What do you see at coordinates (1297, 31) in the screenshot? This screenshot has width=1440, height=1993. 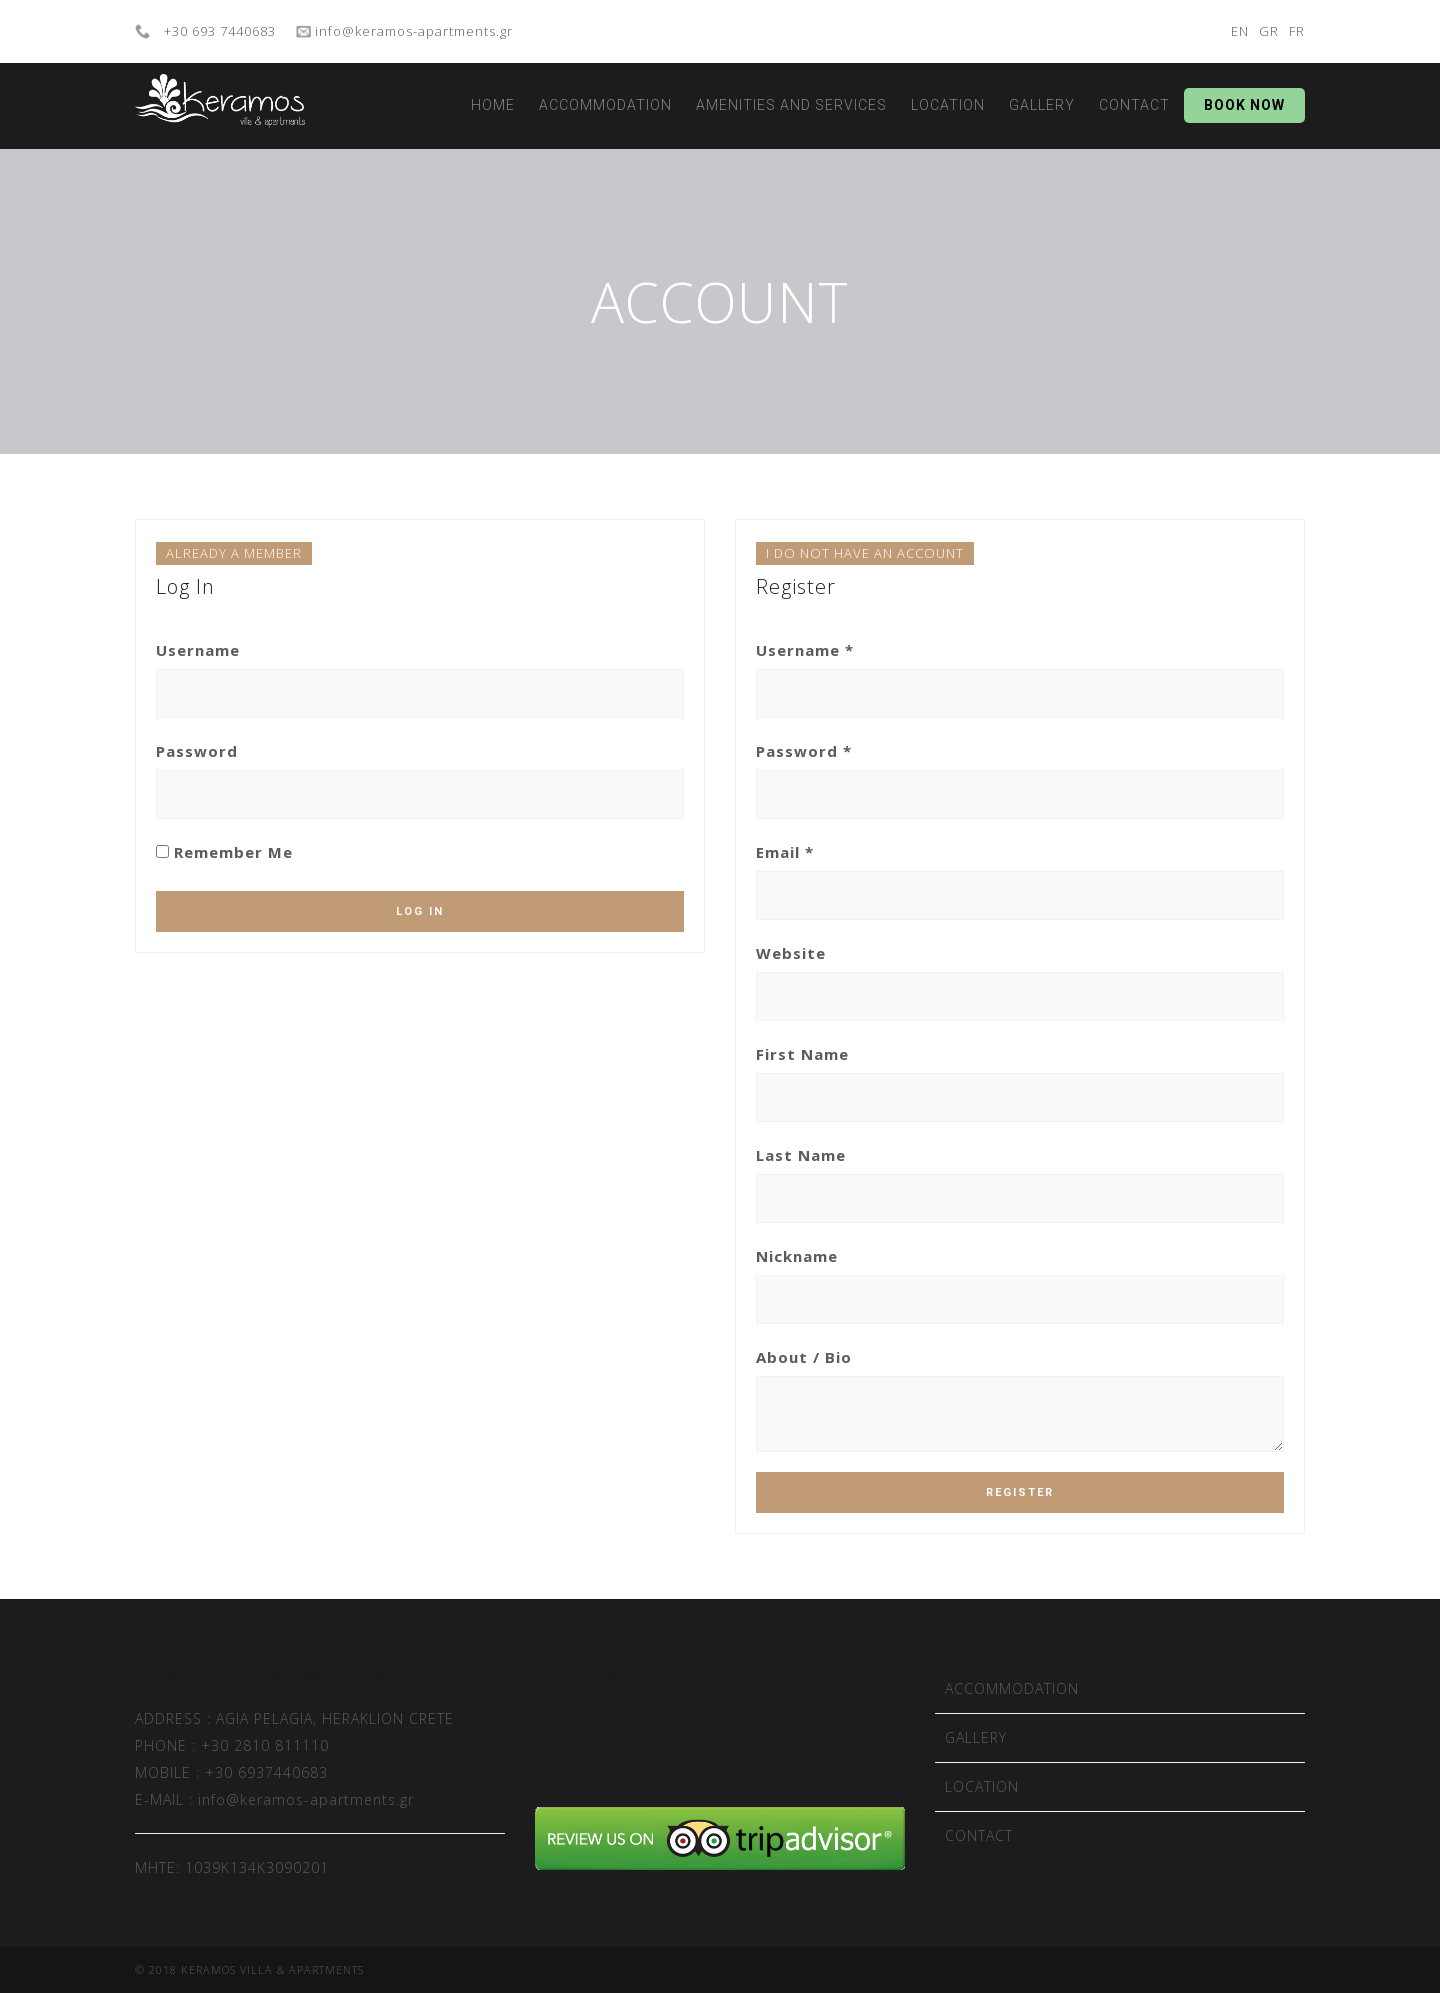 I see `FR` at bounding box center [1297, 31].